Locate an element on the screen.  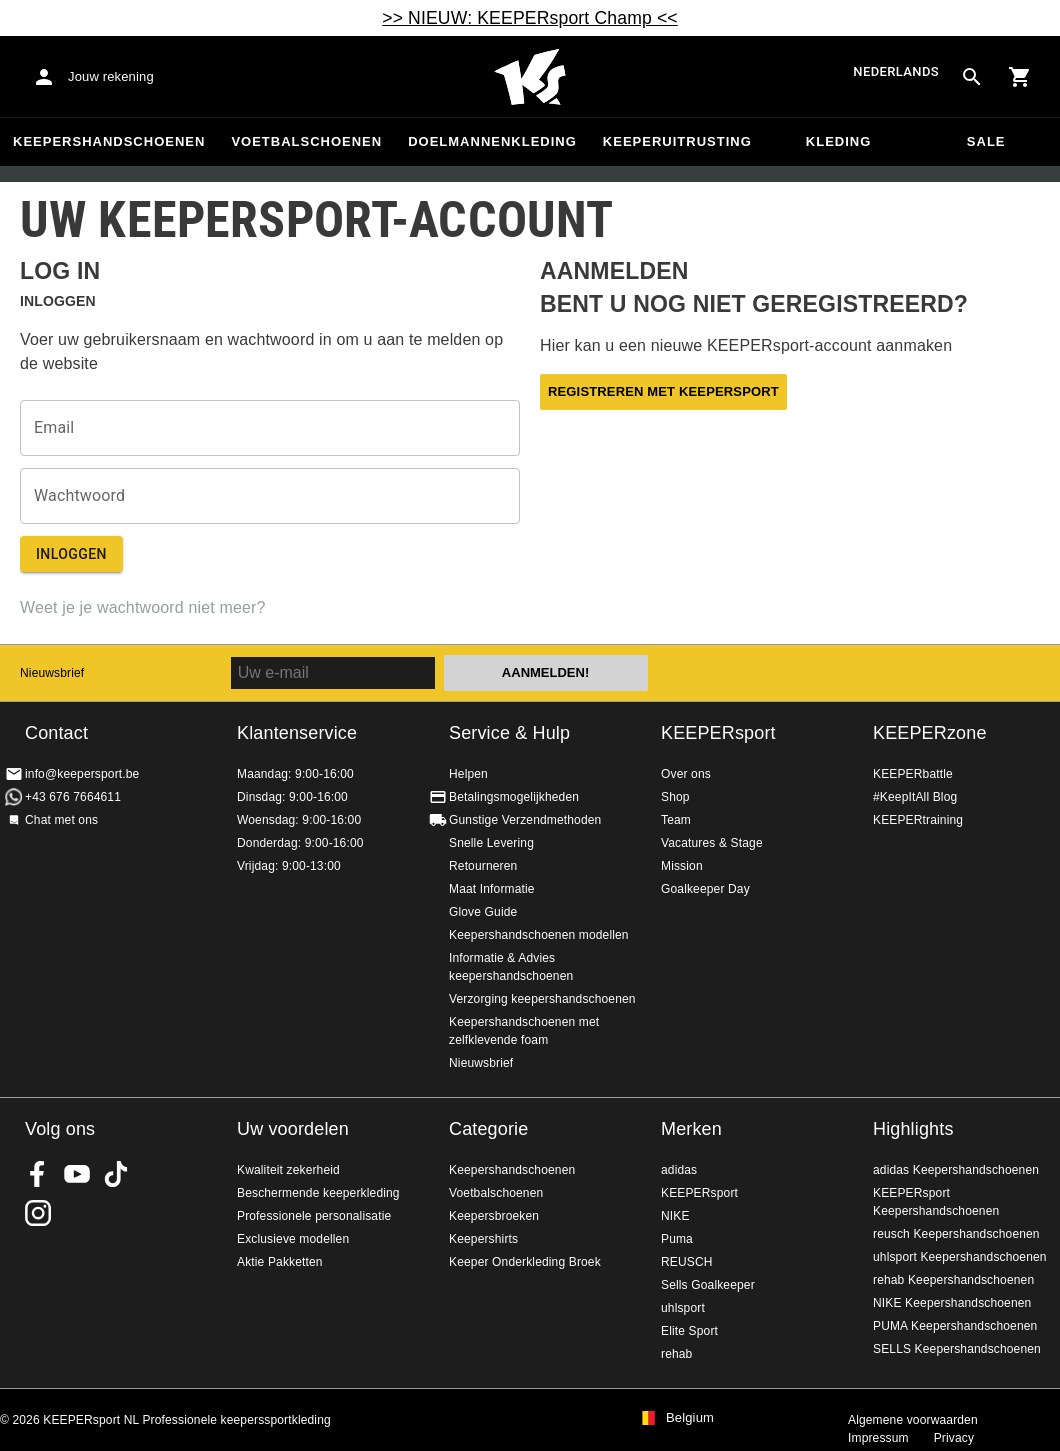
Aktie Pakketten is located at coordinates (280, 1262).